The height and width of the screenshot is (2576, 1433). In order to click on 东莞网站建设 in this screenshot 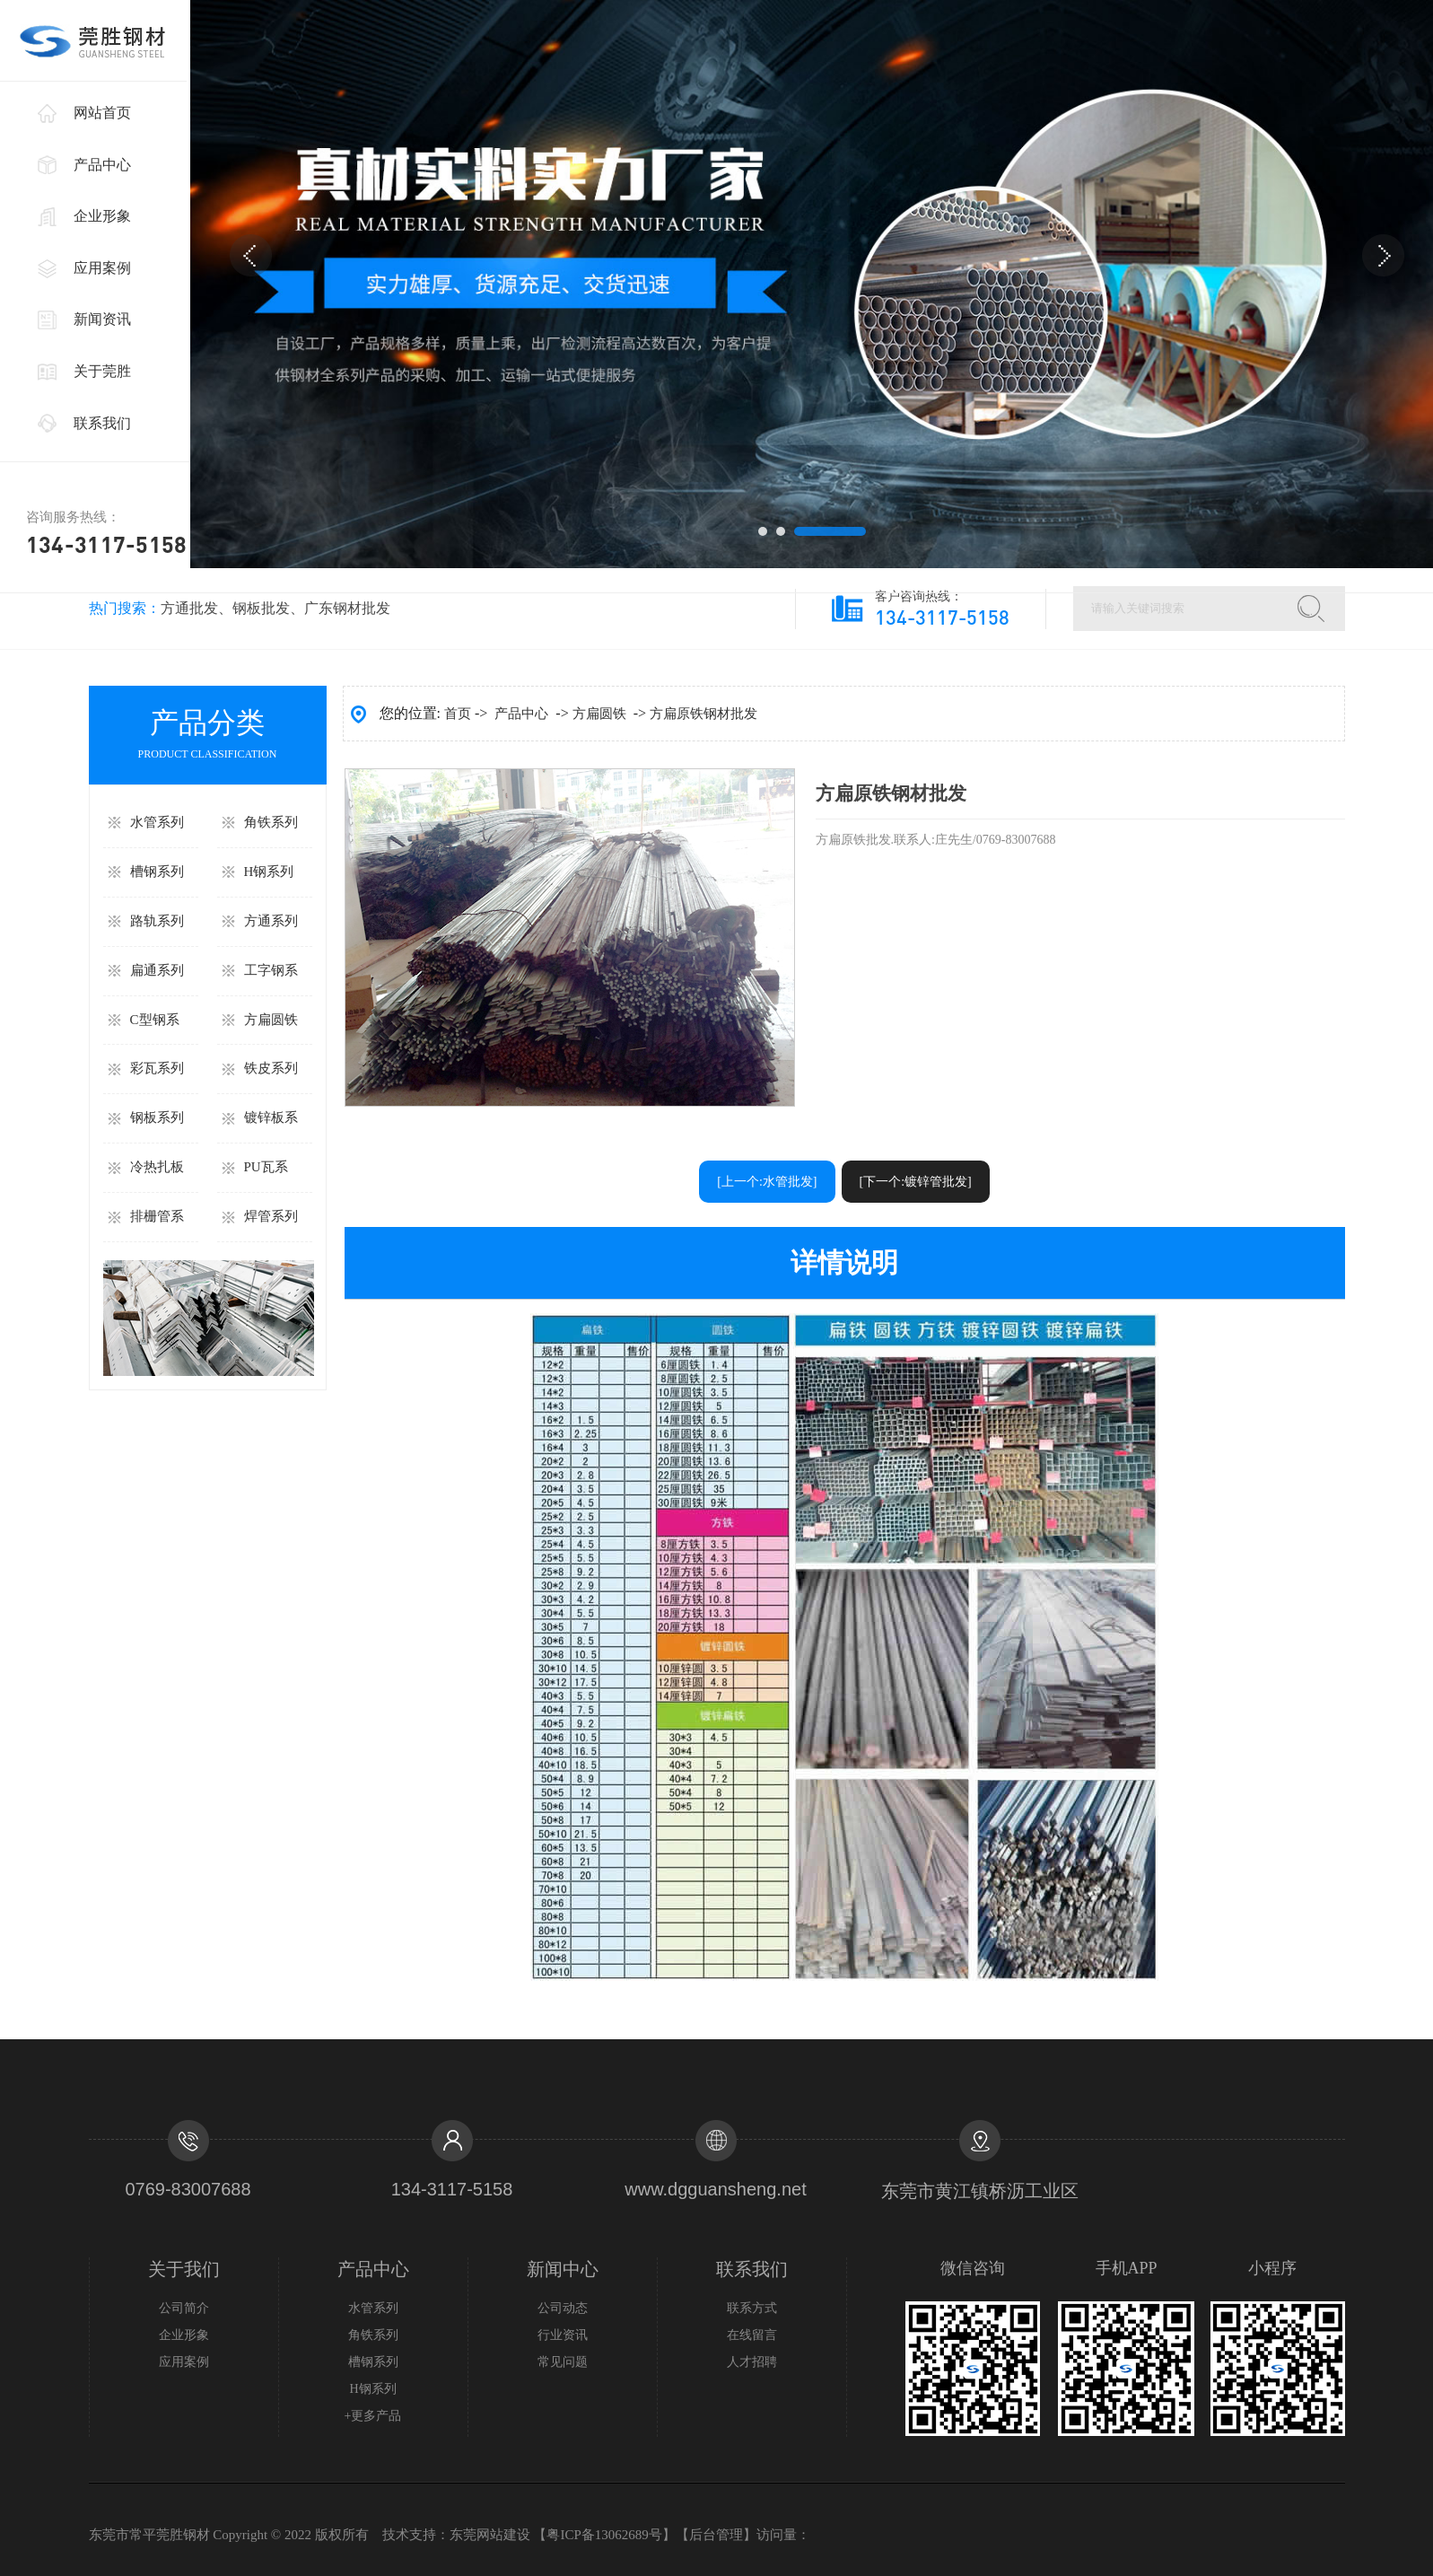, I will do `click(490, 2535)`.